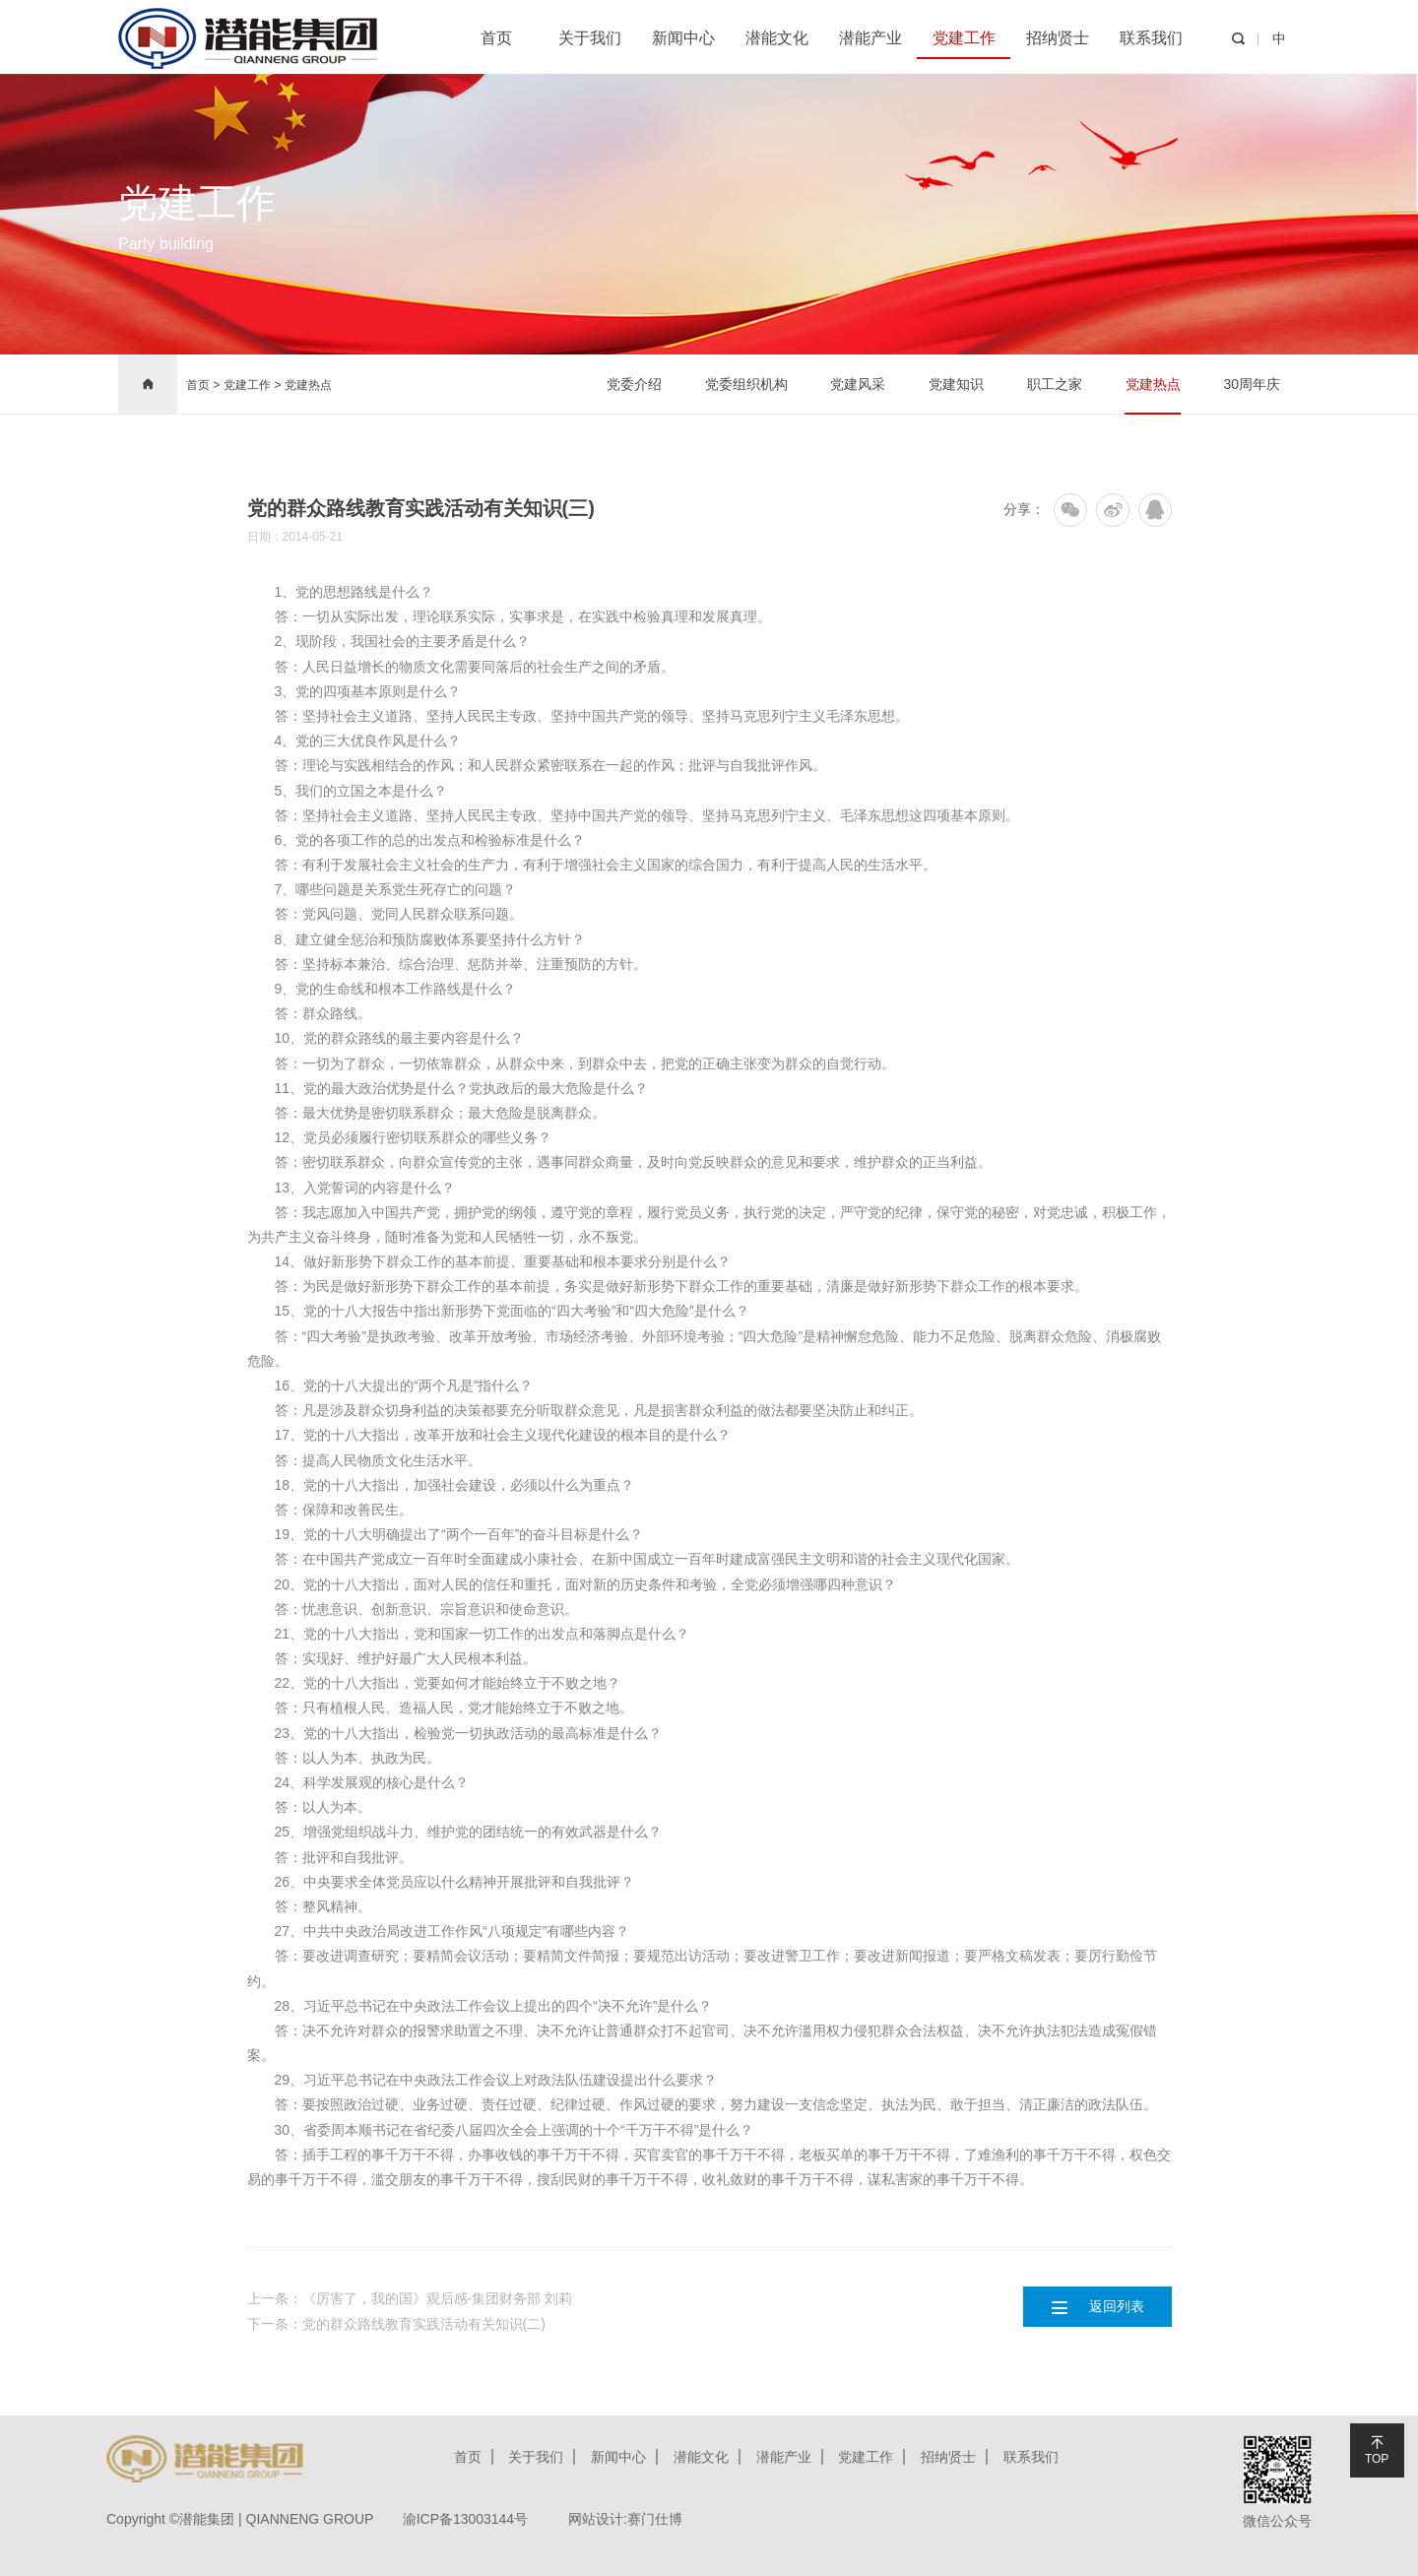 The width and height of the screenshot is (1418, 2576). What do you see at coordinates (1151, 38) in the screenshot?
I see `联系我们` at bounding box center [1151, 38].